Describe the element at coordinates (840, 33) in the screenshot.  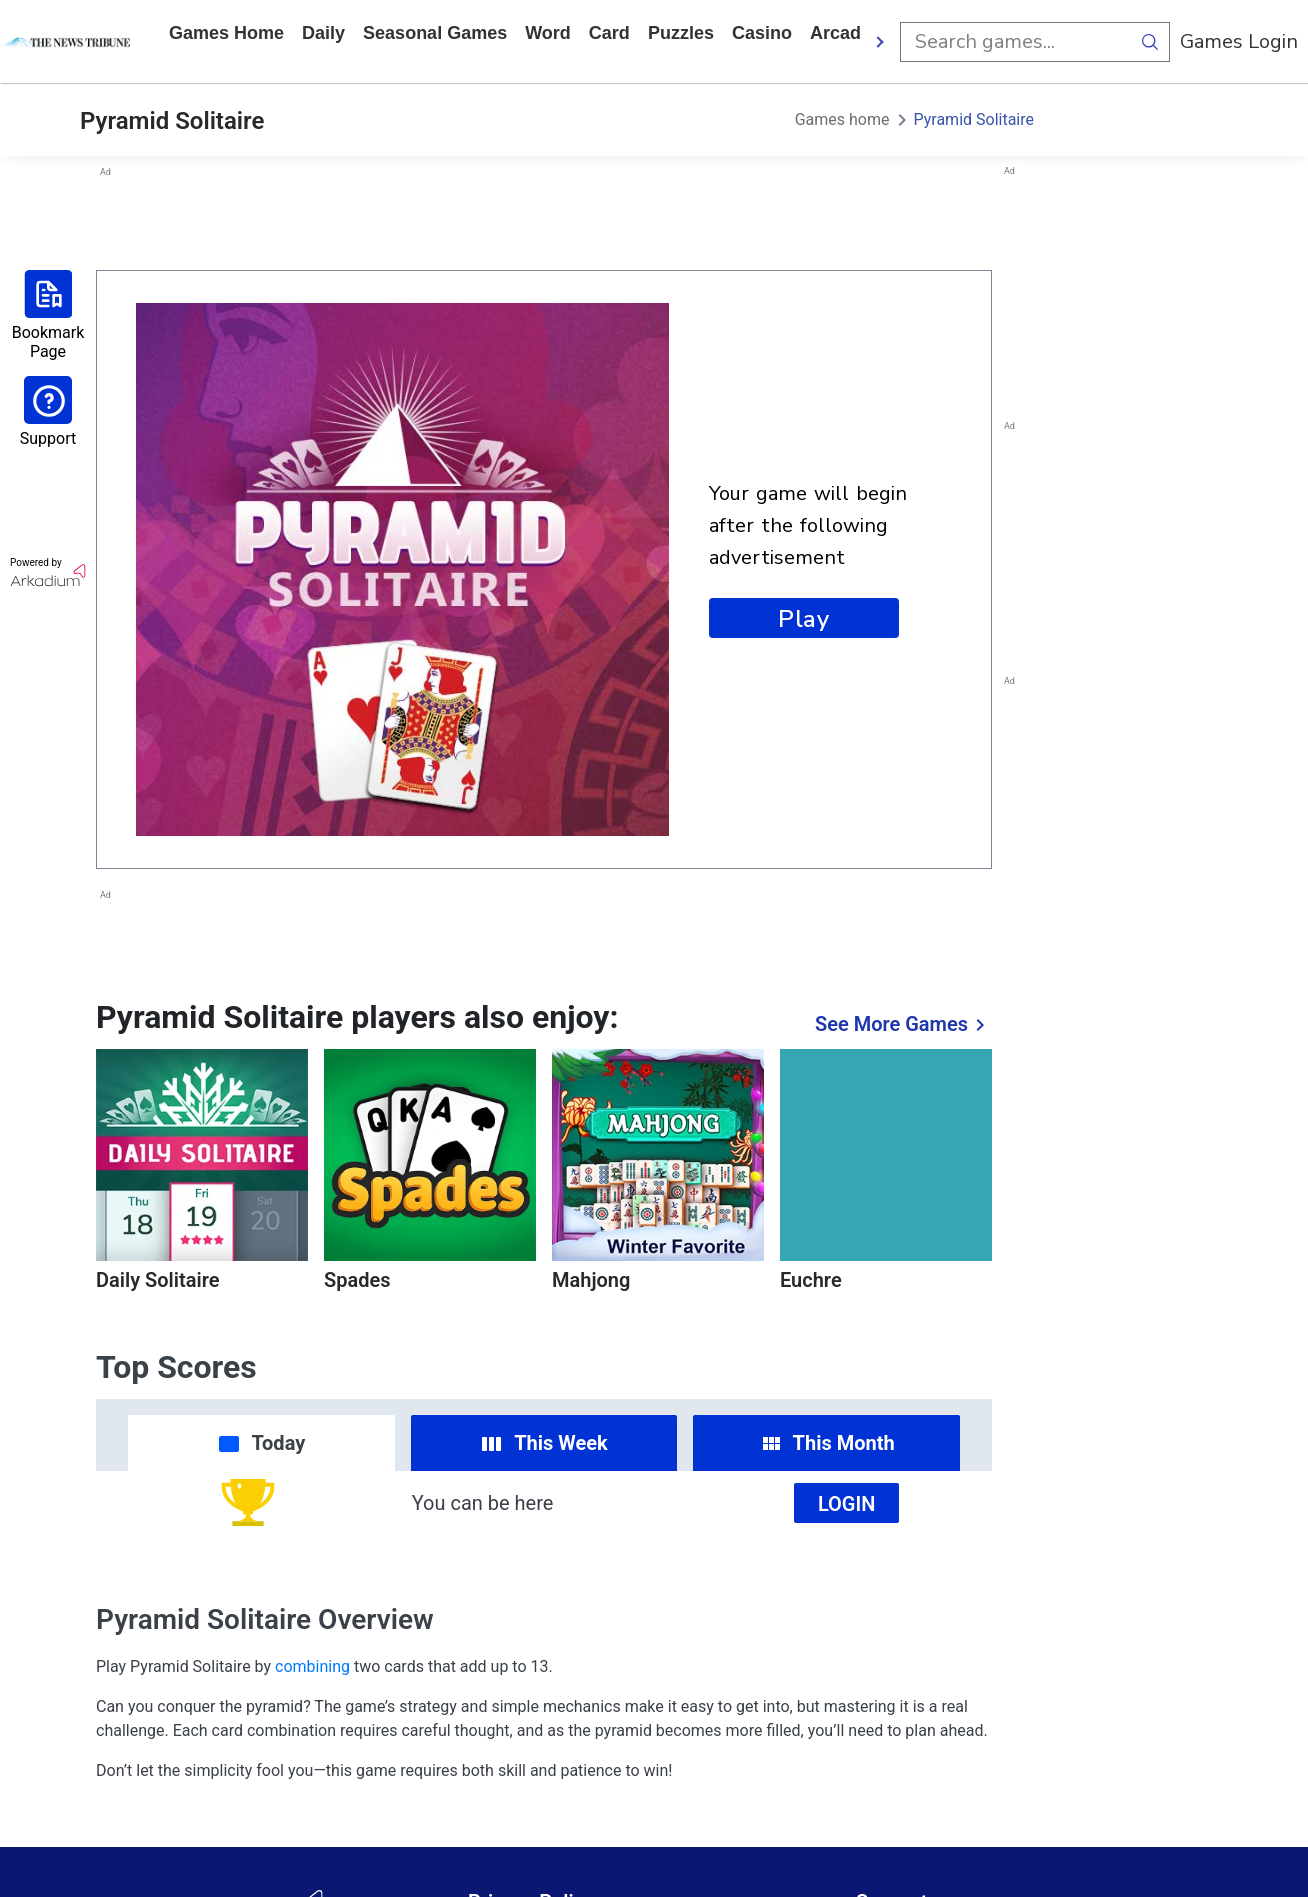
I see `arcade` at that location.